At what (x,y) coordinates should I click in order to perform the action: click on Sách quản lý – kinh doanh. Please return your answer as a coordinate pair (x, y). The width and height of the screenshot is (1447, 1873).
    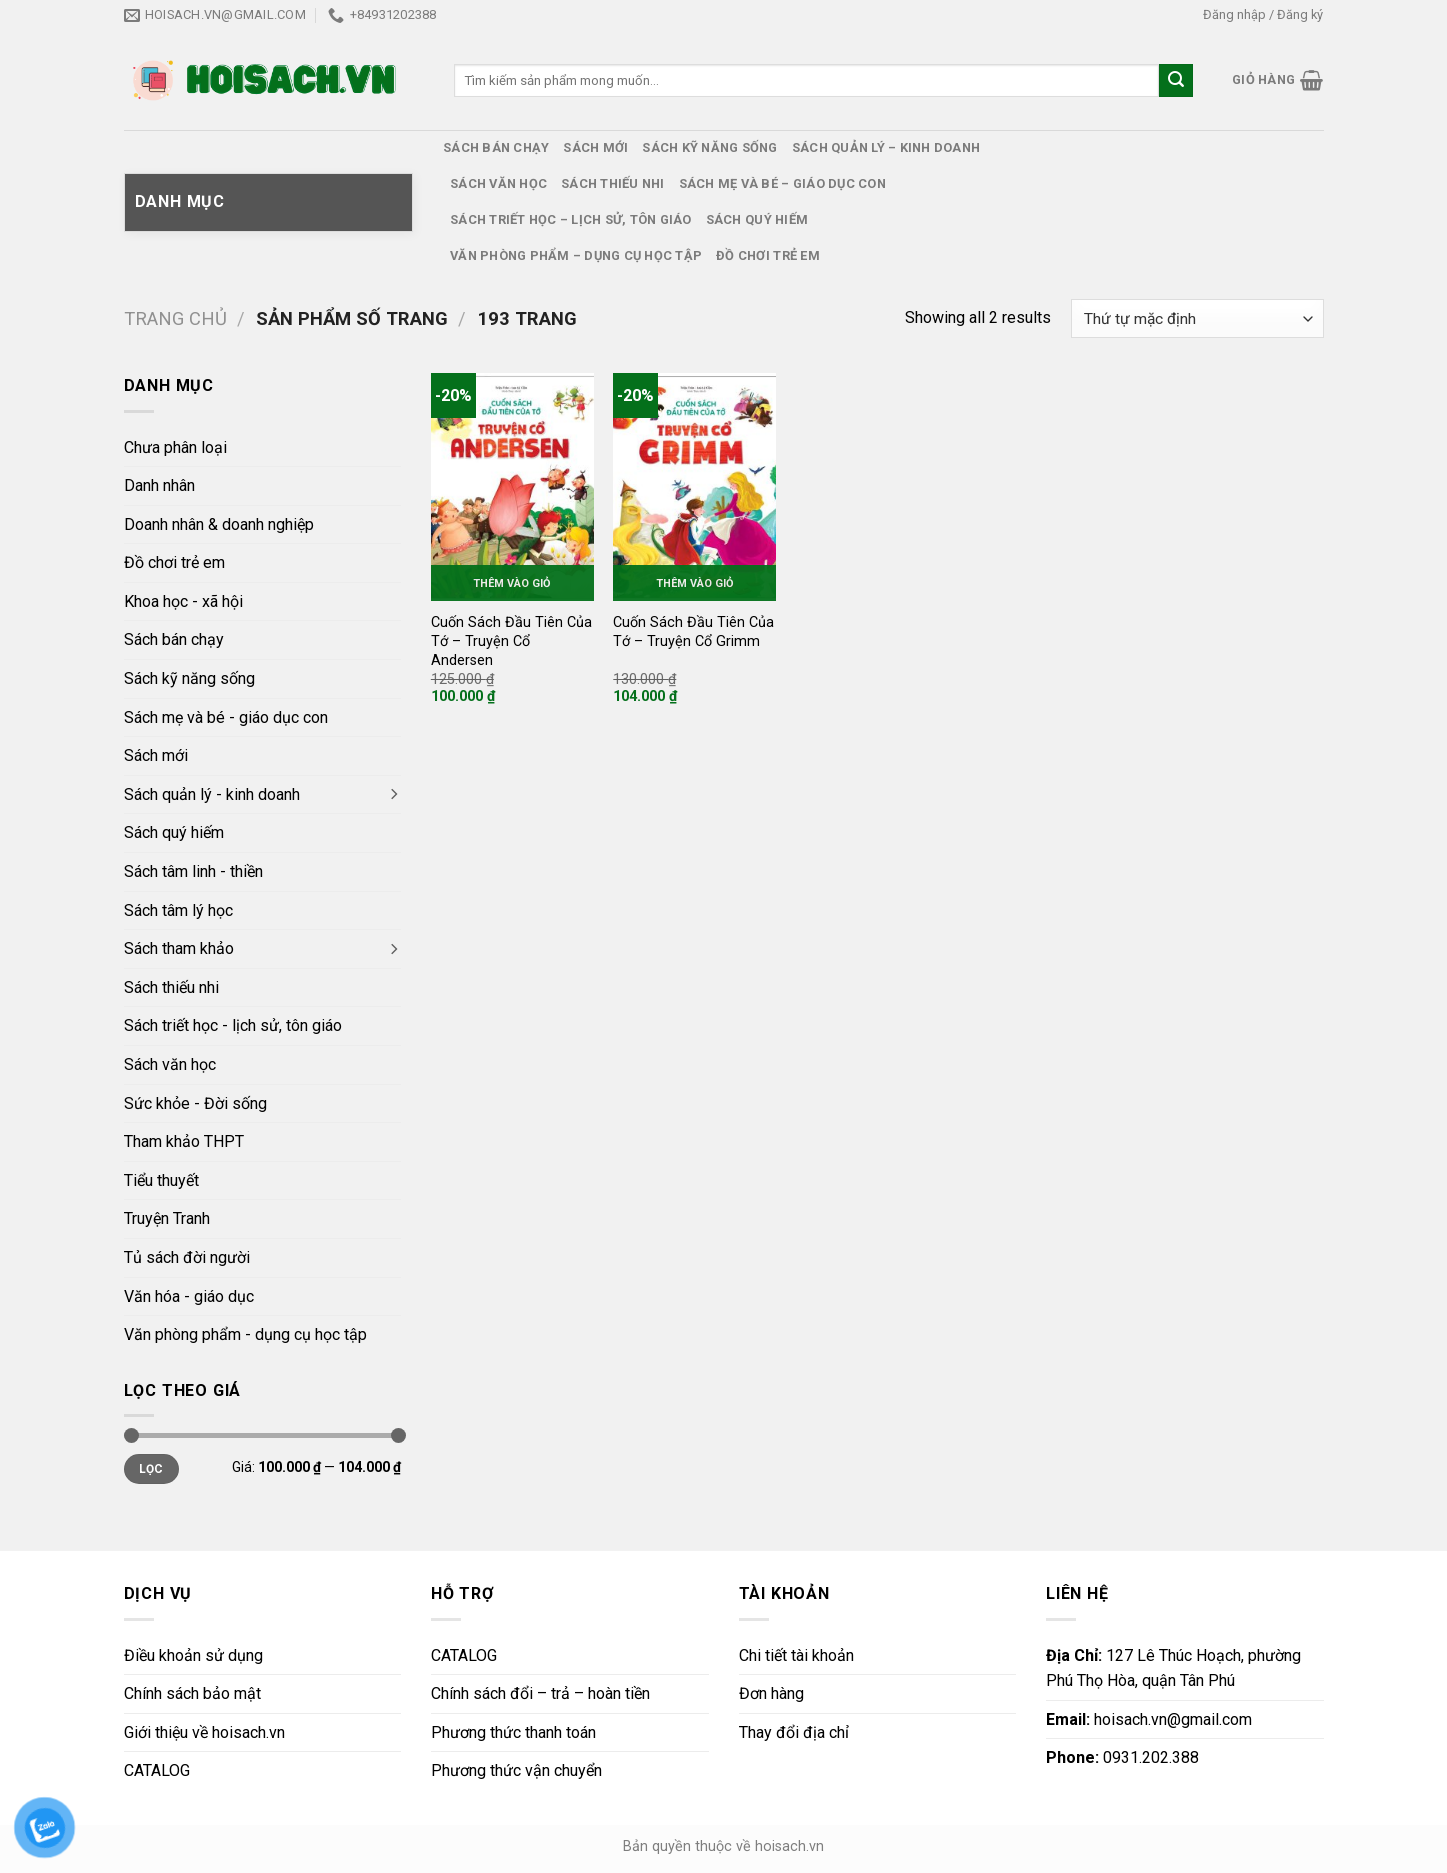
    Looking at the image, I should click on (886, 147).